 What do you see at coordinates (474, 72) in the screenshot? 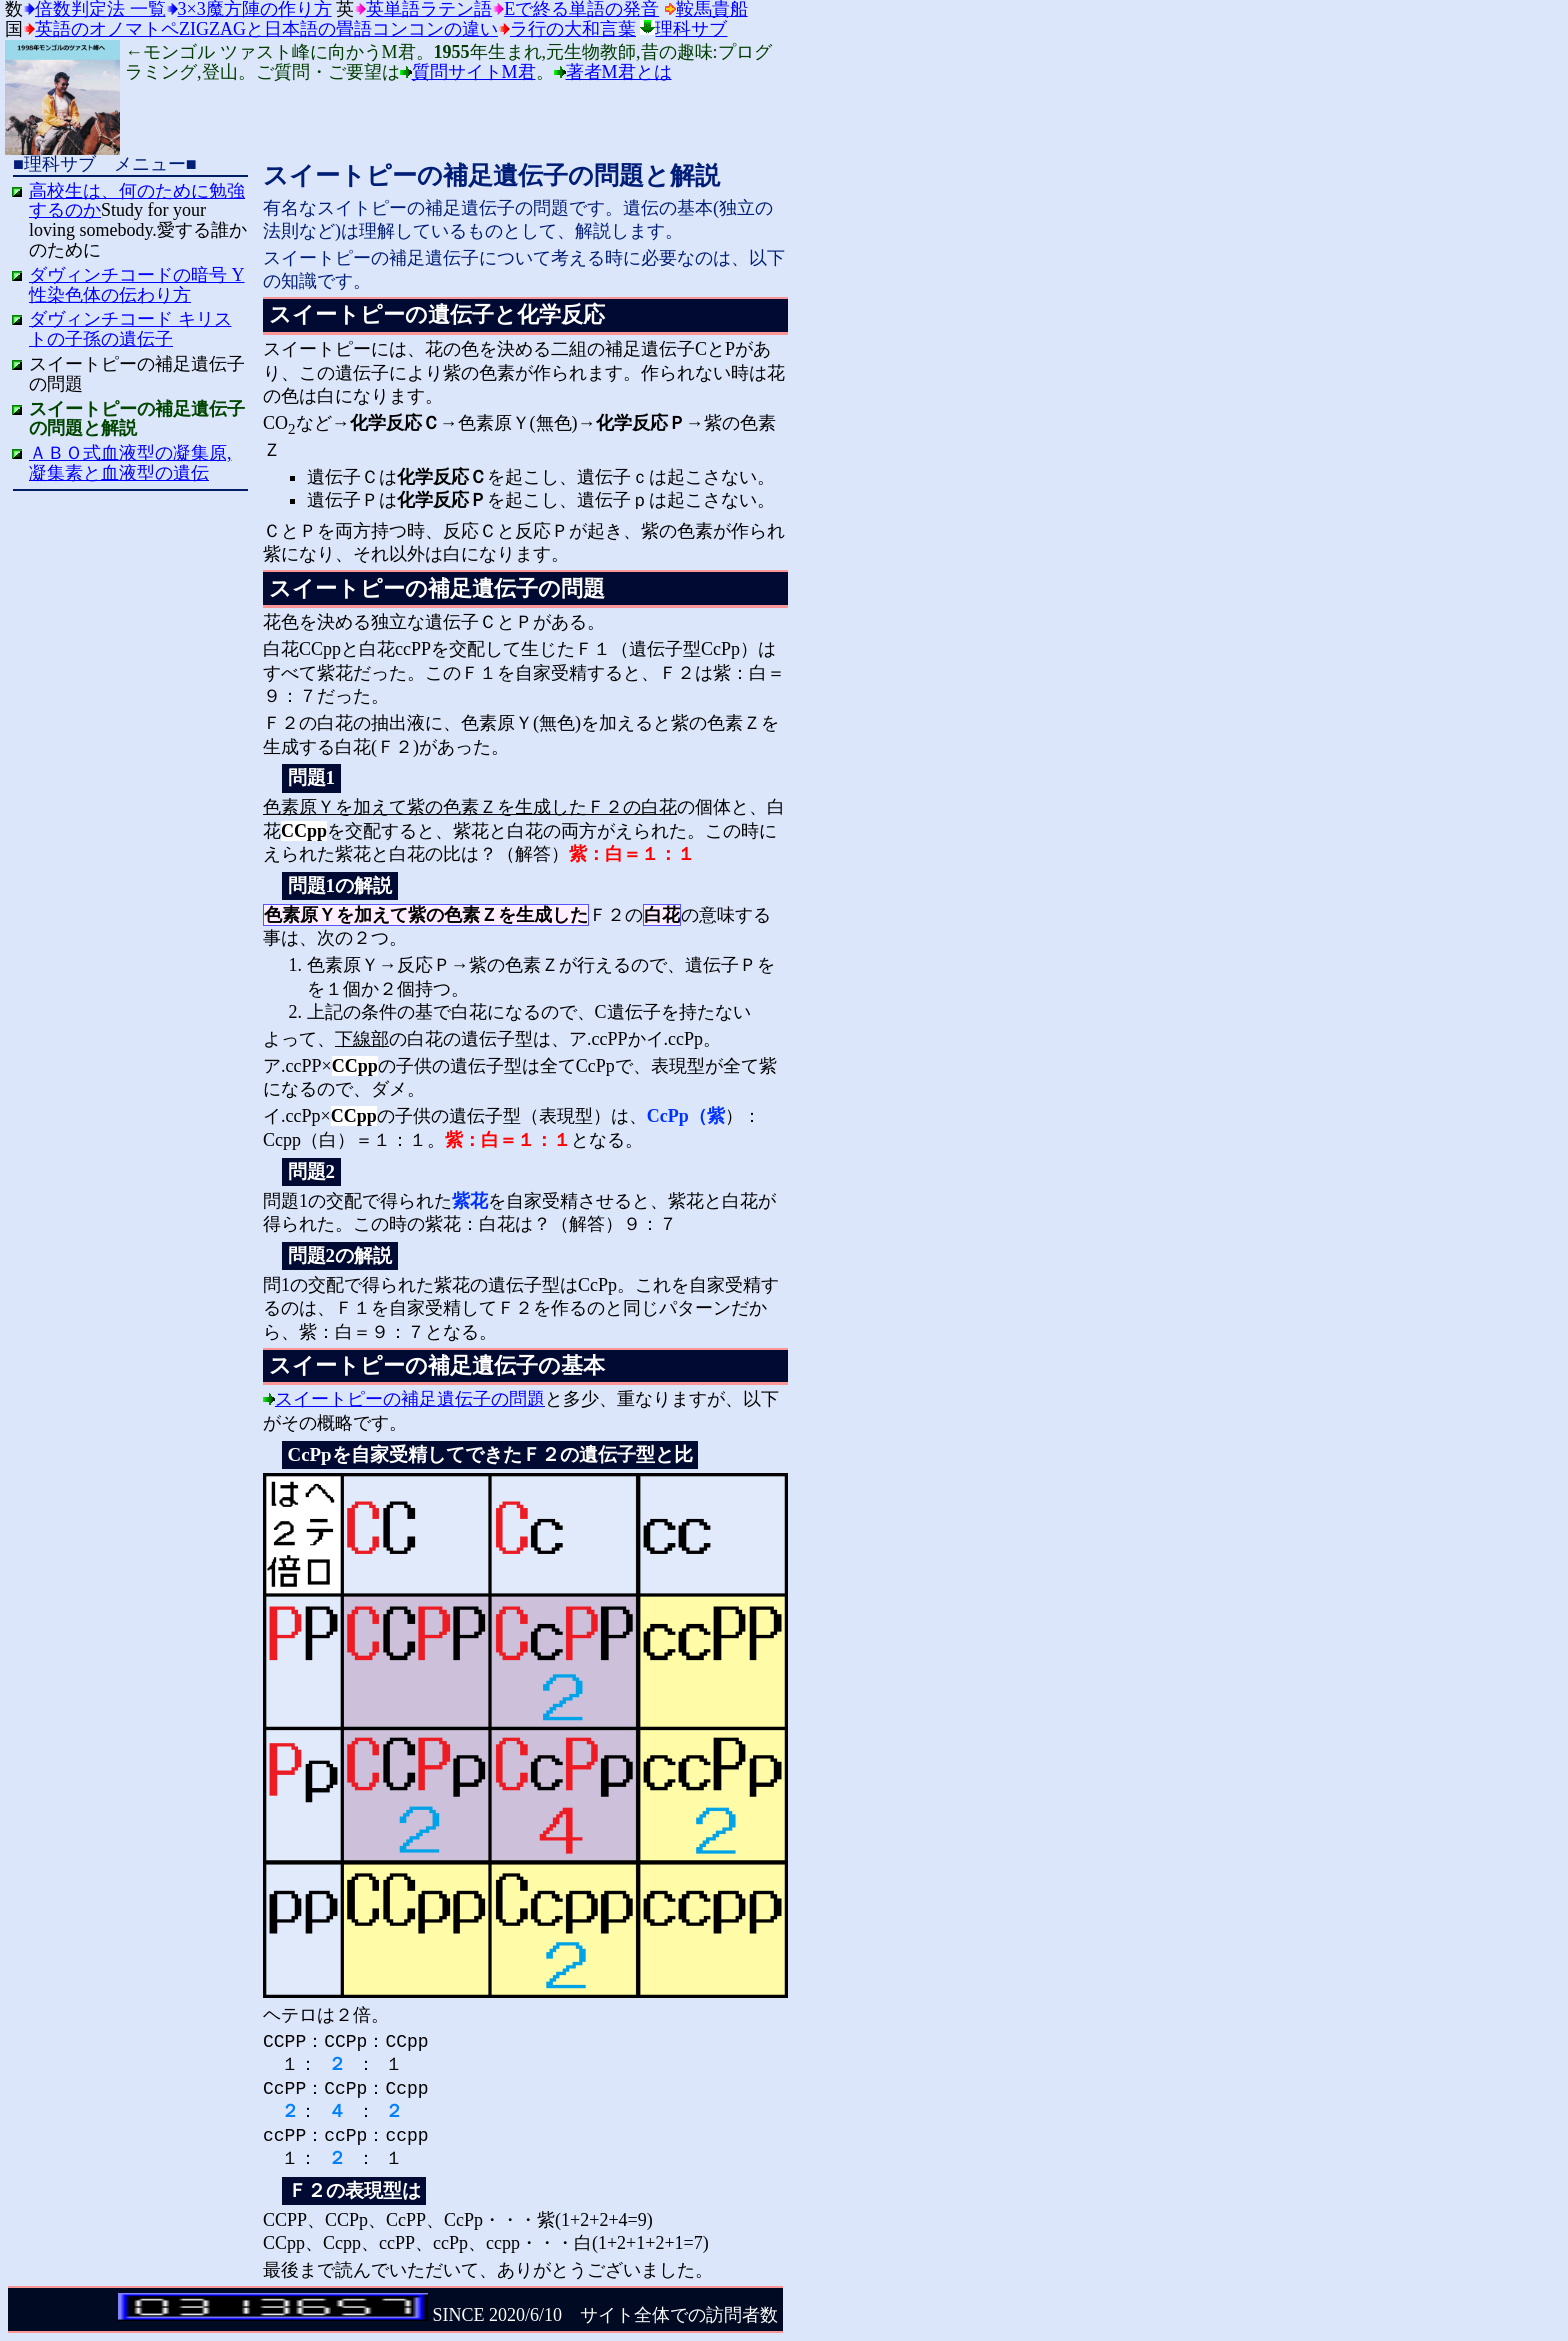
I see `質問サイトM君` at bounding box center [474, 72].